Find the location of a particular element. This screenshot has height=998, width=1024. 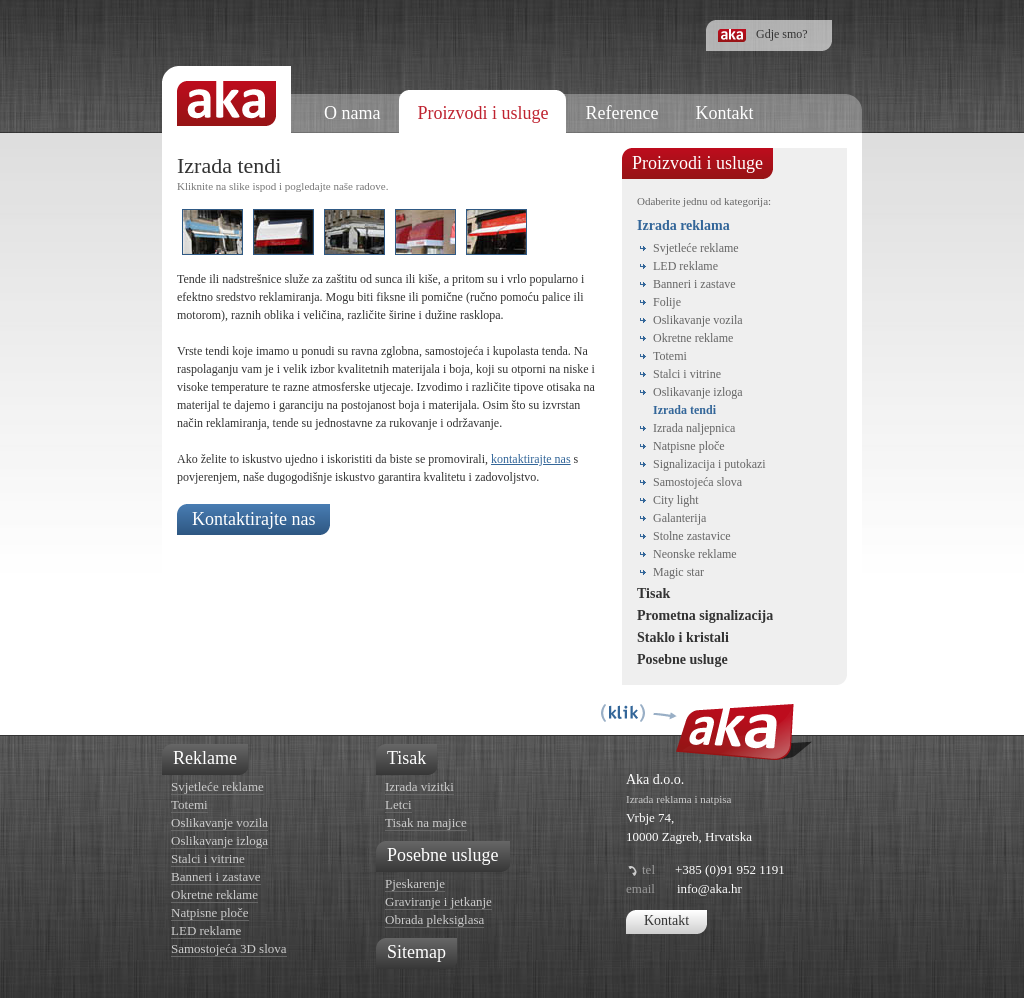

Folije is located at coordinates (667, 302).